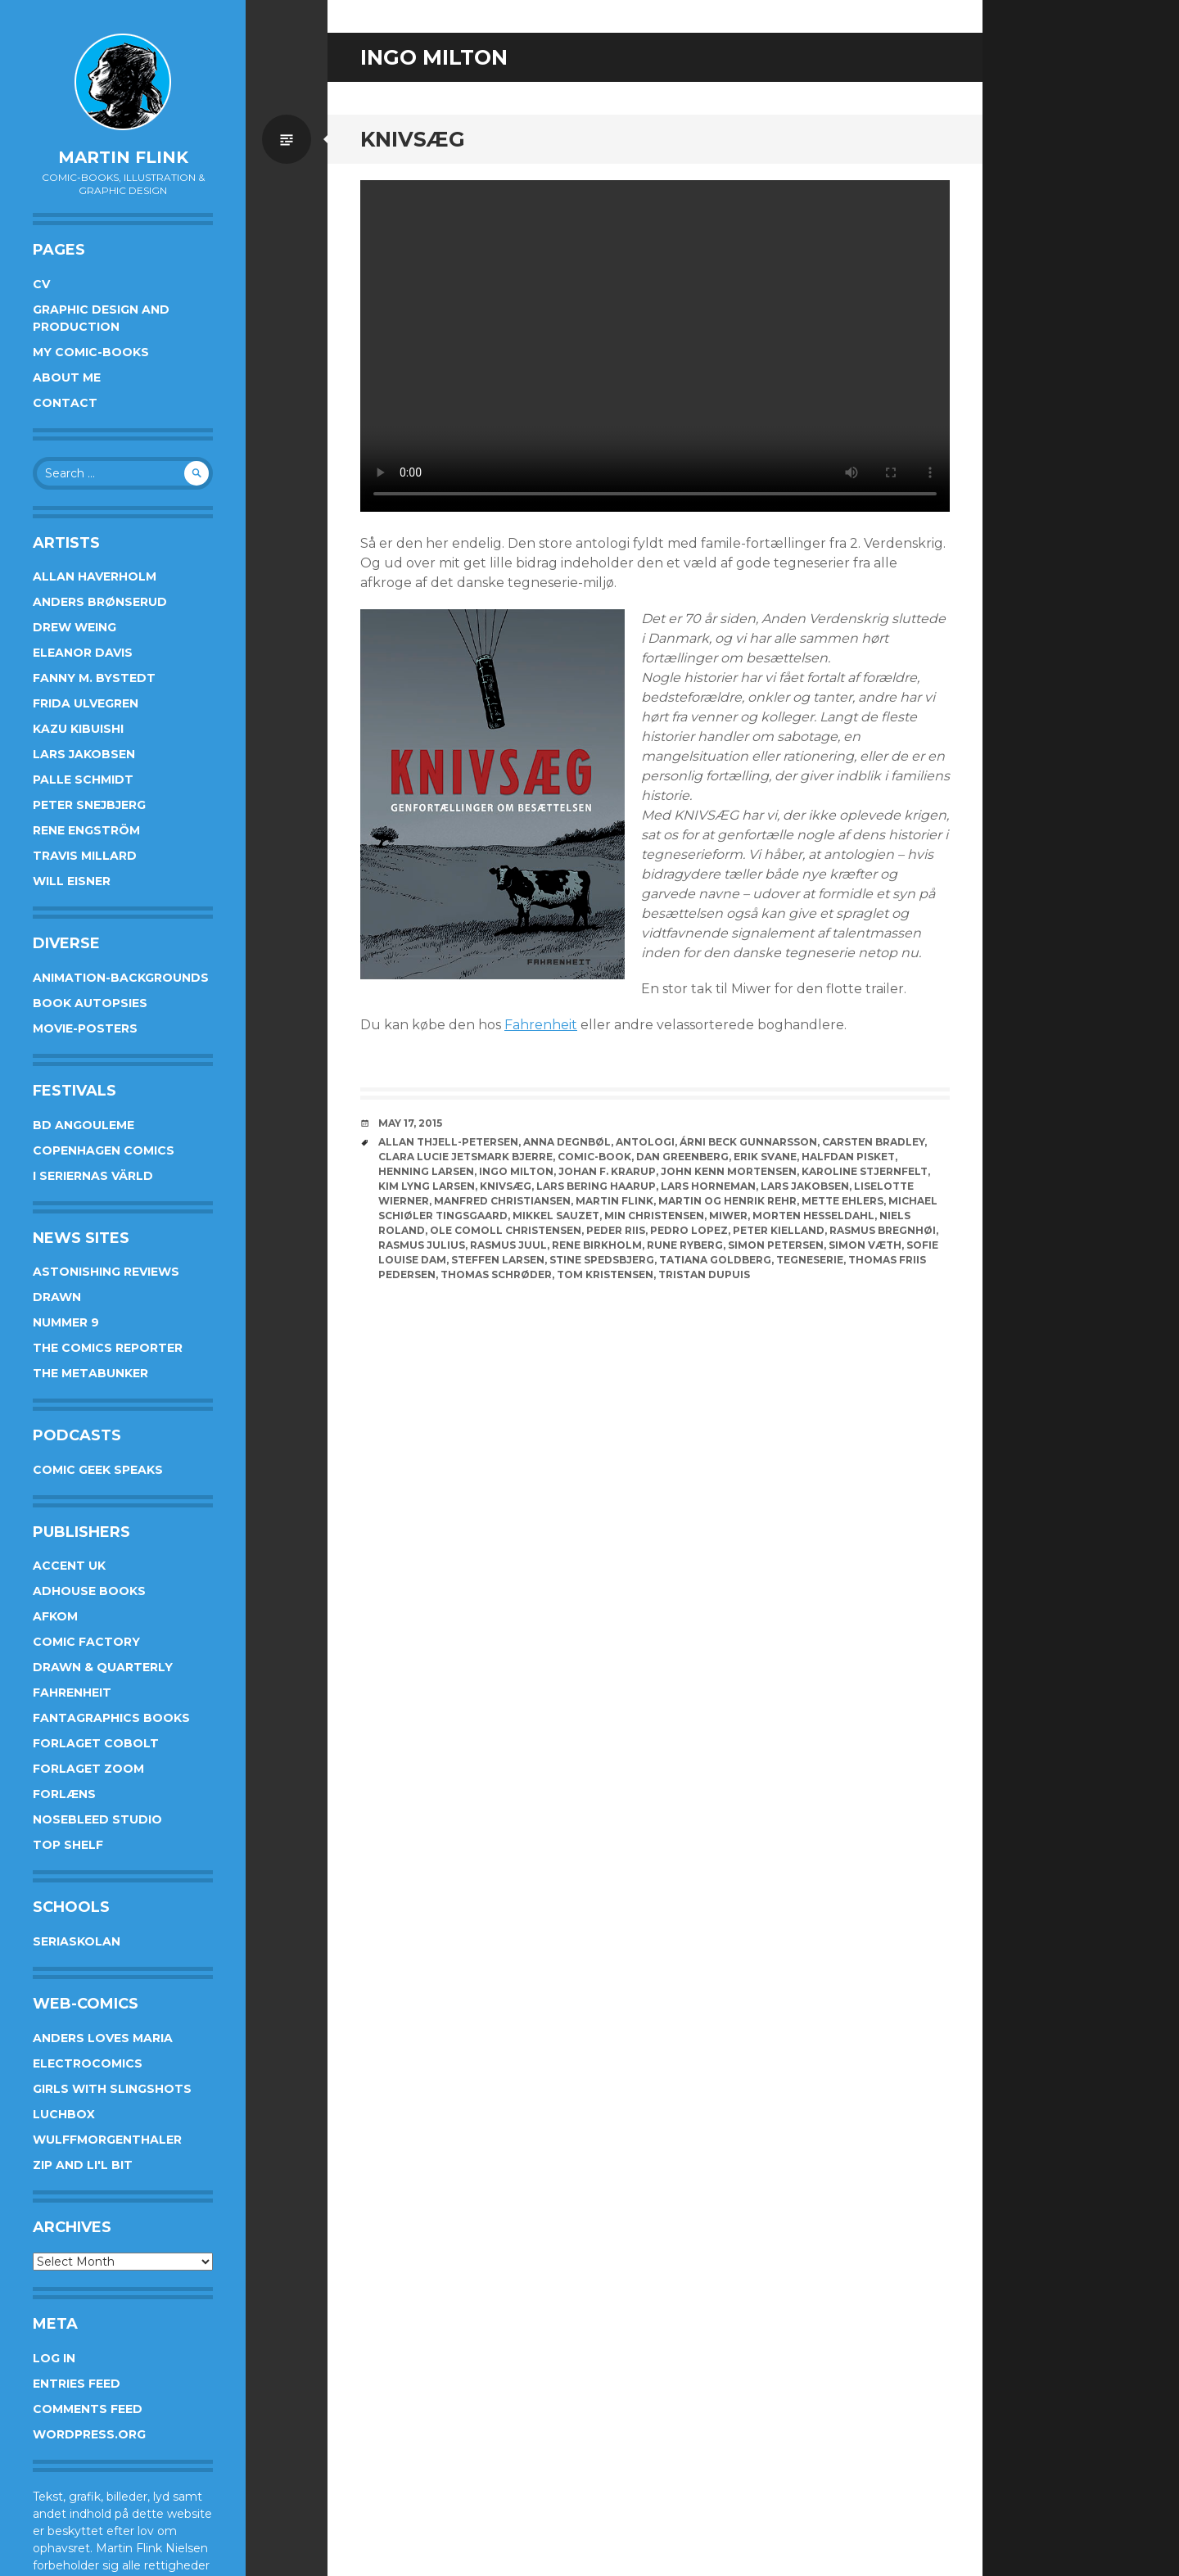 The image size is (1179, 2576). What do you see at coordinates (412, 139) in the screenshot?
I see `Knivsæg` at bounding box center [412, 139].